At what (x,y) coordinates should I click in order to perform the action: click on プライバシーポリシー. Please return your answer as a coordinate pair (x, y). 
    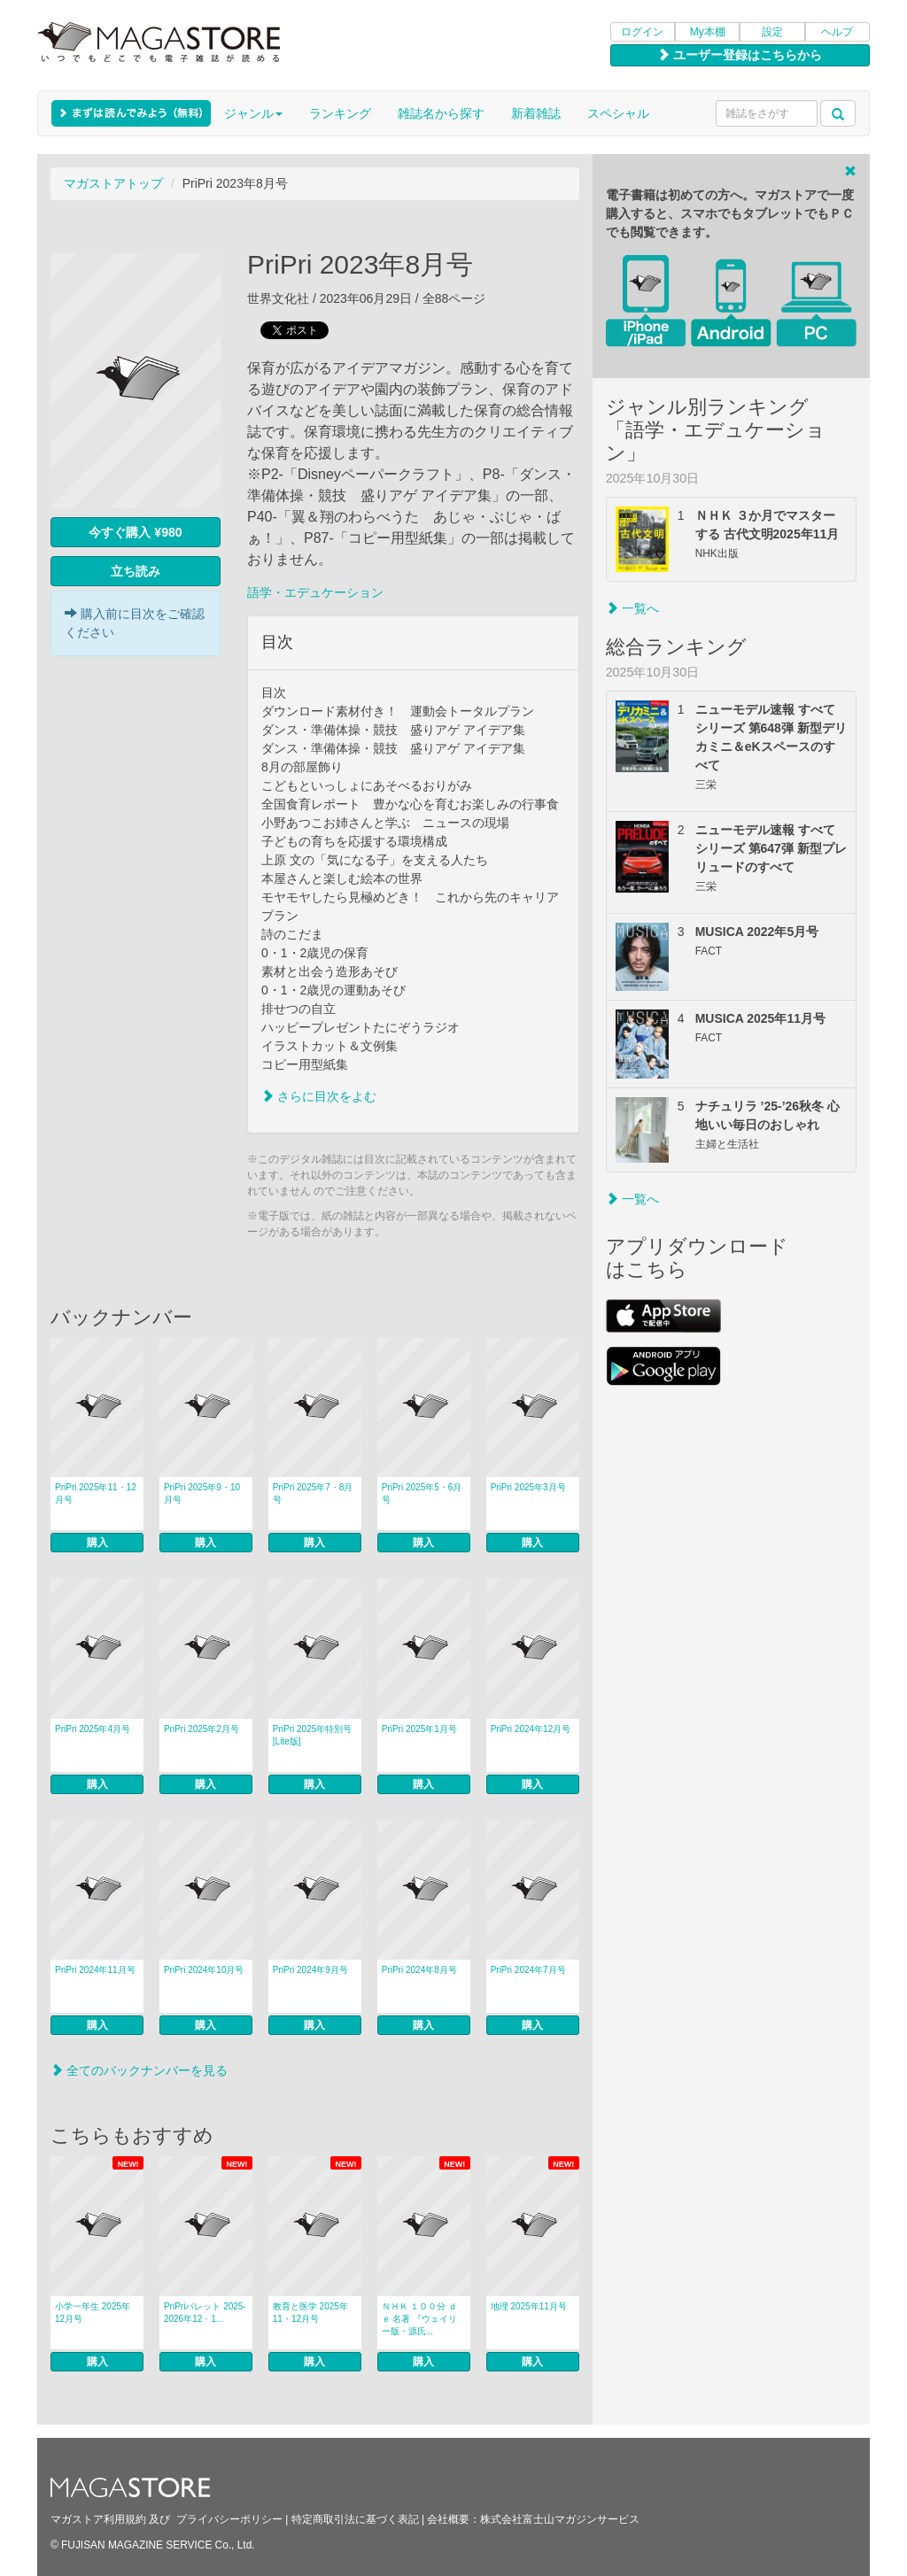
    Looking at the image, I should click on (229, 2519).